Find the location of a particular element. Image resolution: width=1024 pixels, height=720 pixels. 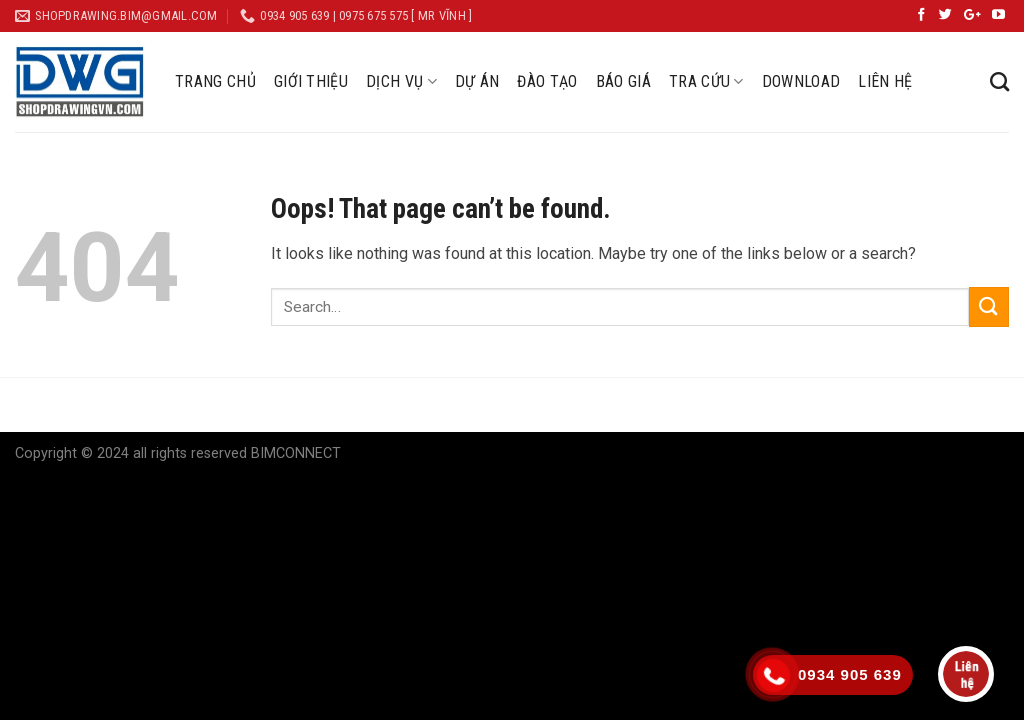

BÁO GIÁ is located at coordinates (623, 81).